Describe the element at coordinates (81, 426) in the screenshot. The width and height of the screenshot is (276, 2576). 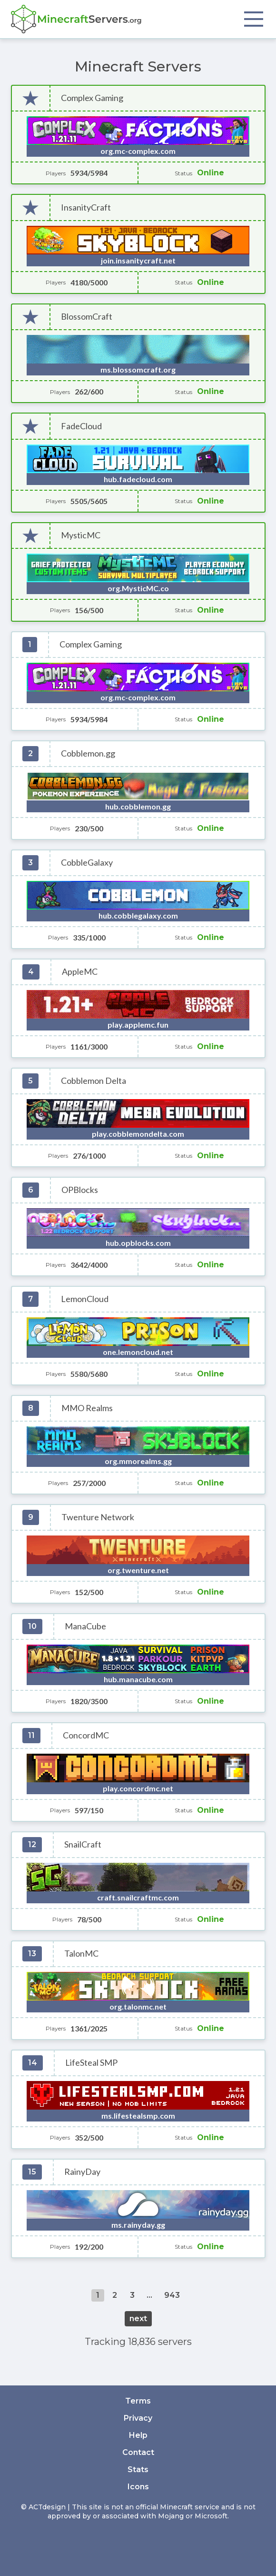
I see `FadeCloud` at that location.